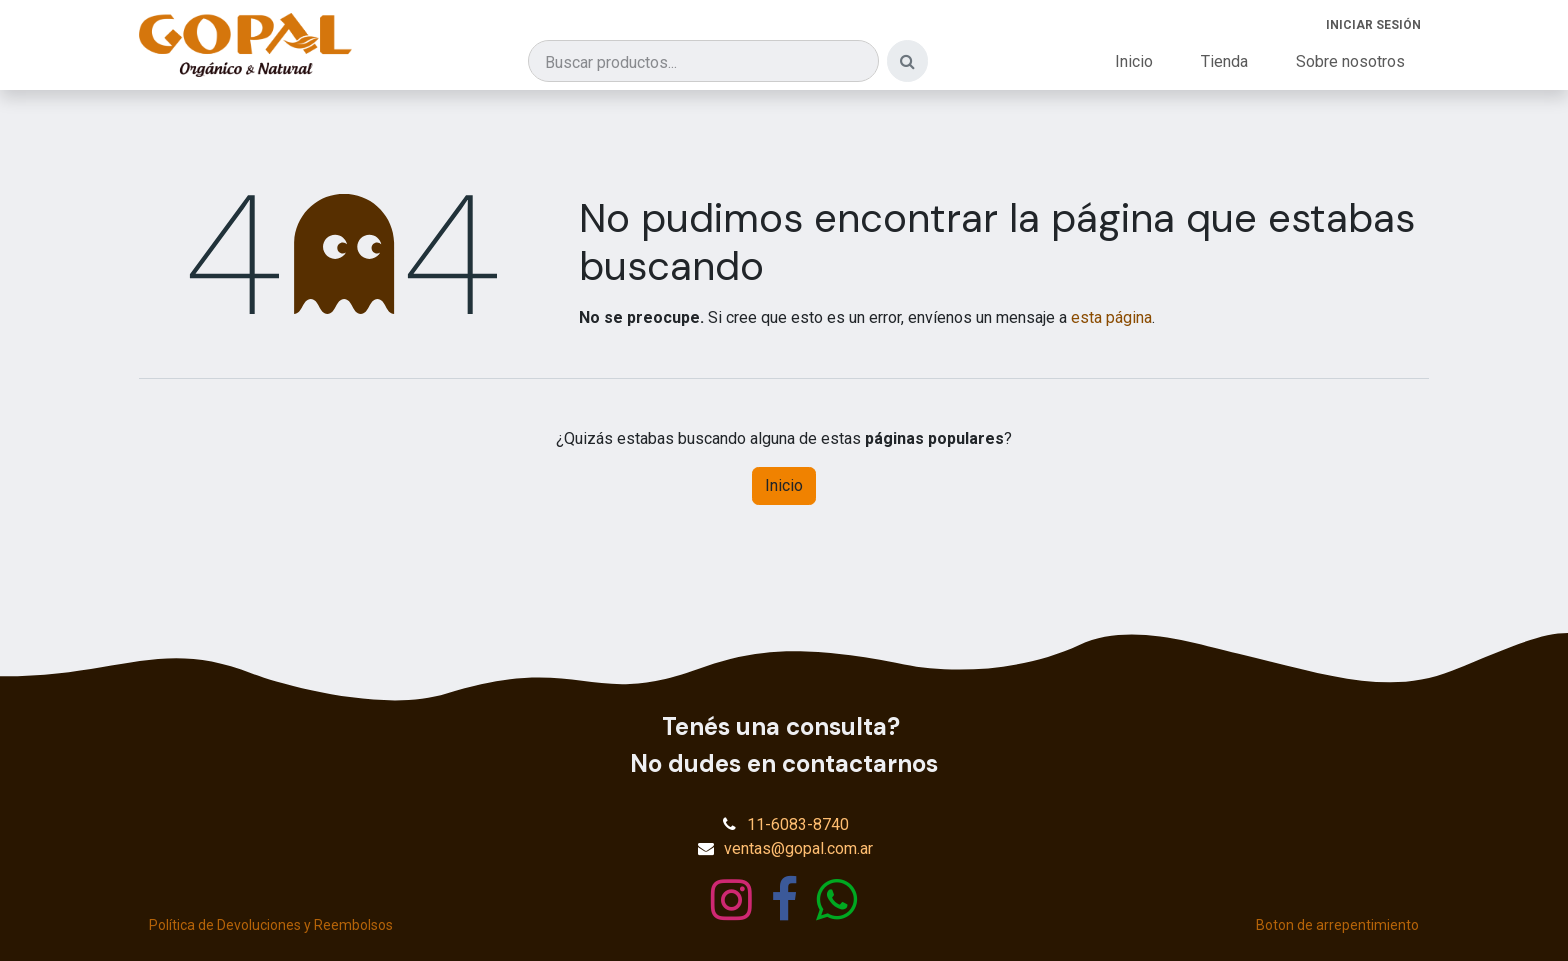  Describe the element at coordinates (1373, 25) in the screenshot. I see `Iniciar sesión` at that location.